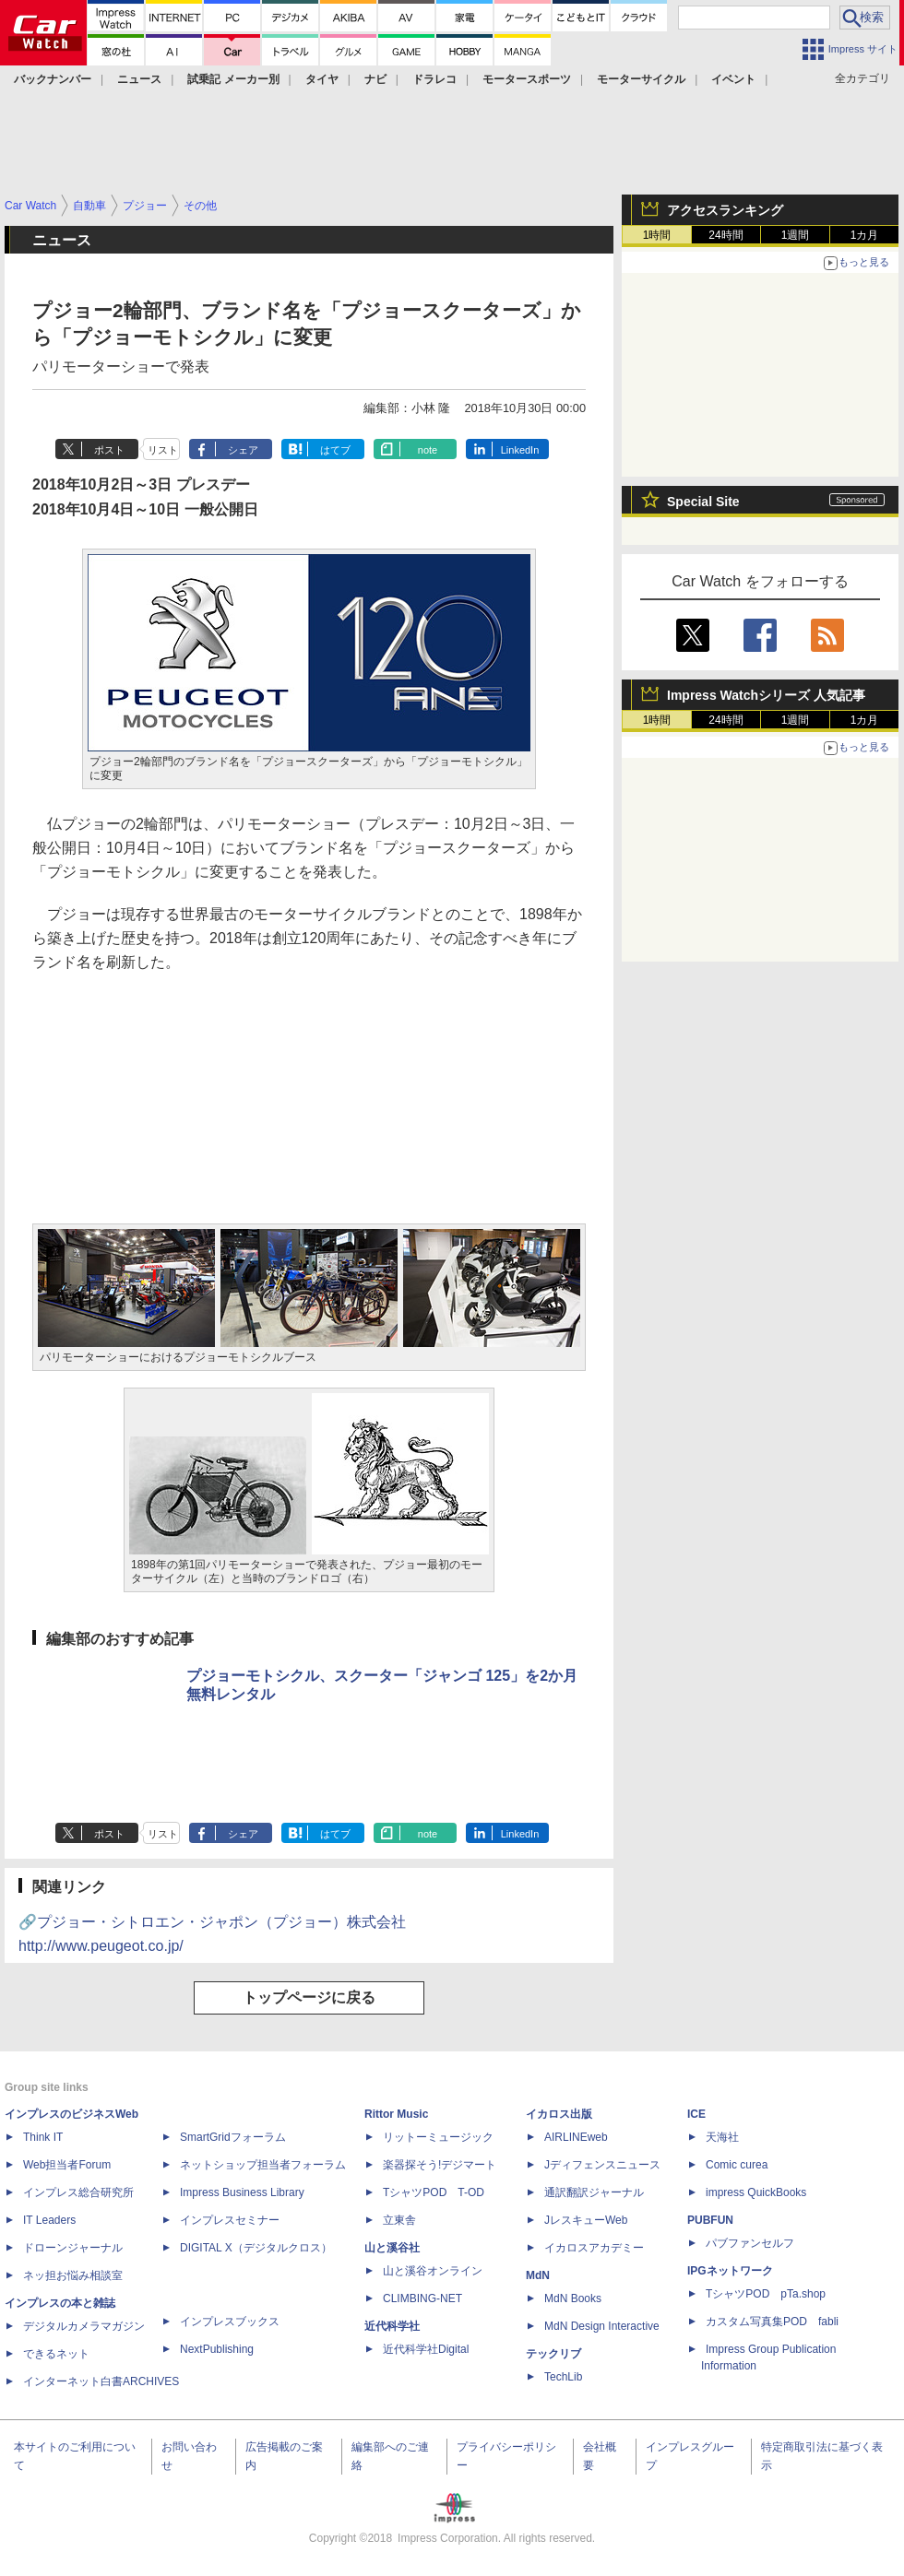 The image size is (904, 2576). I want to click on 1週間, so click(795, 235).